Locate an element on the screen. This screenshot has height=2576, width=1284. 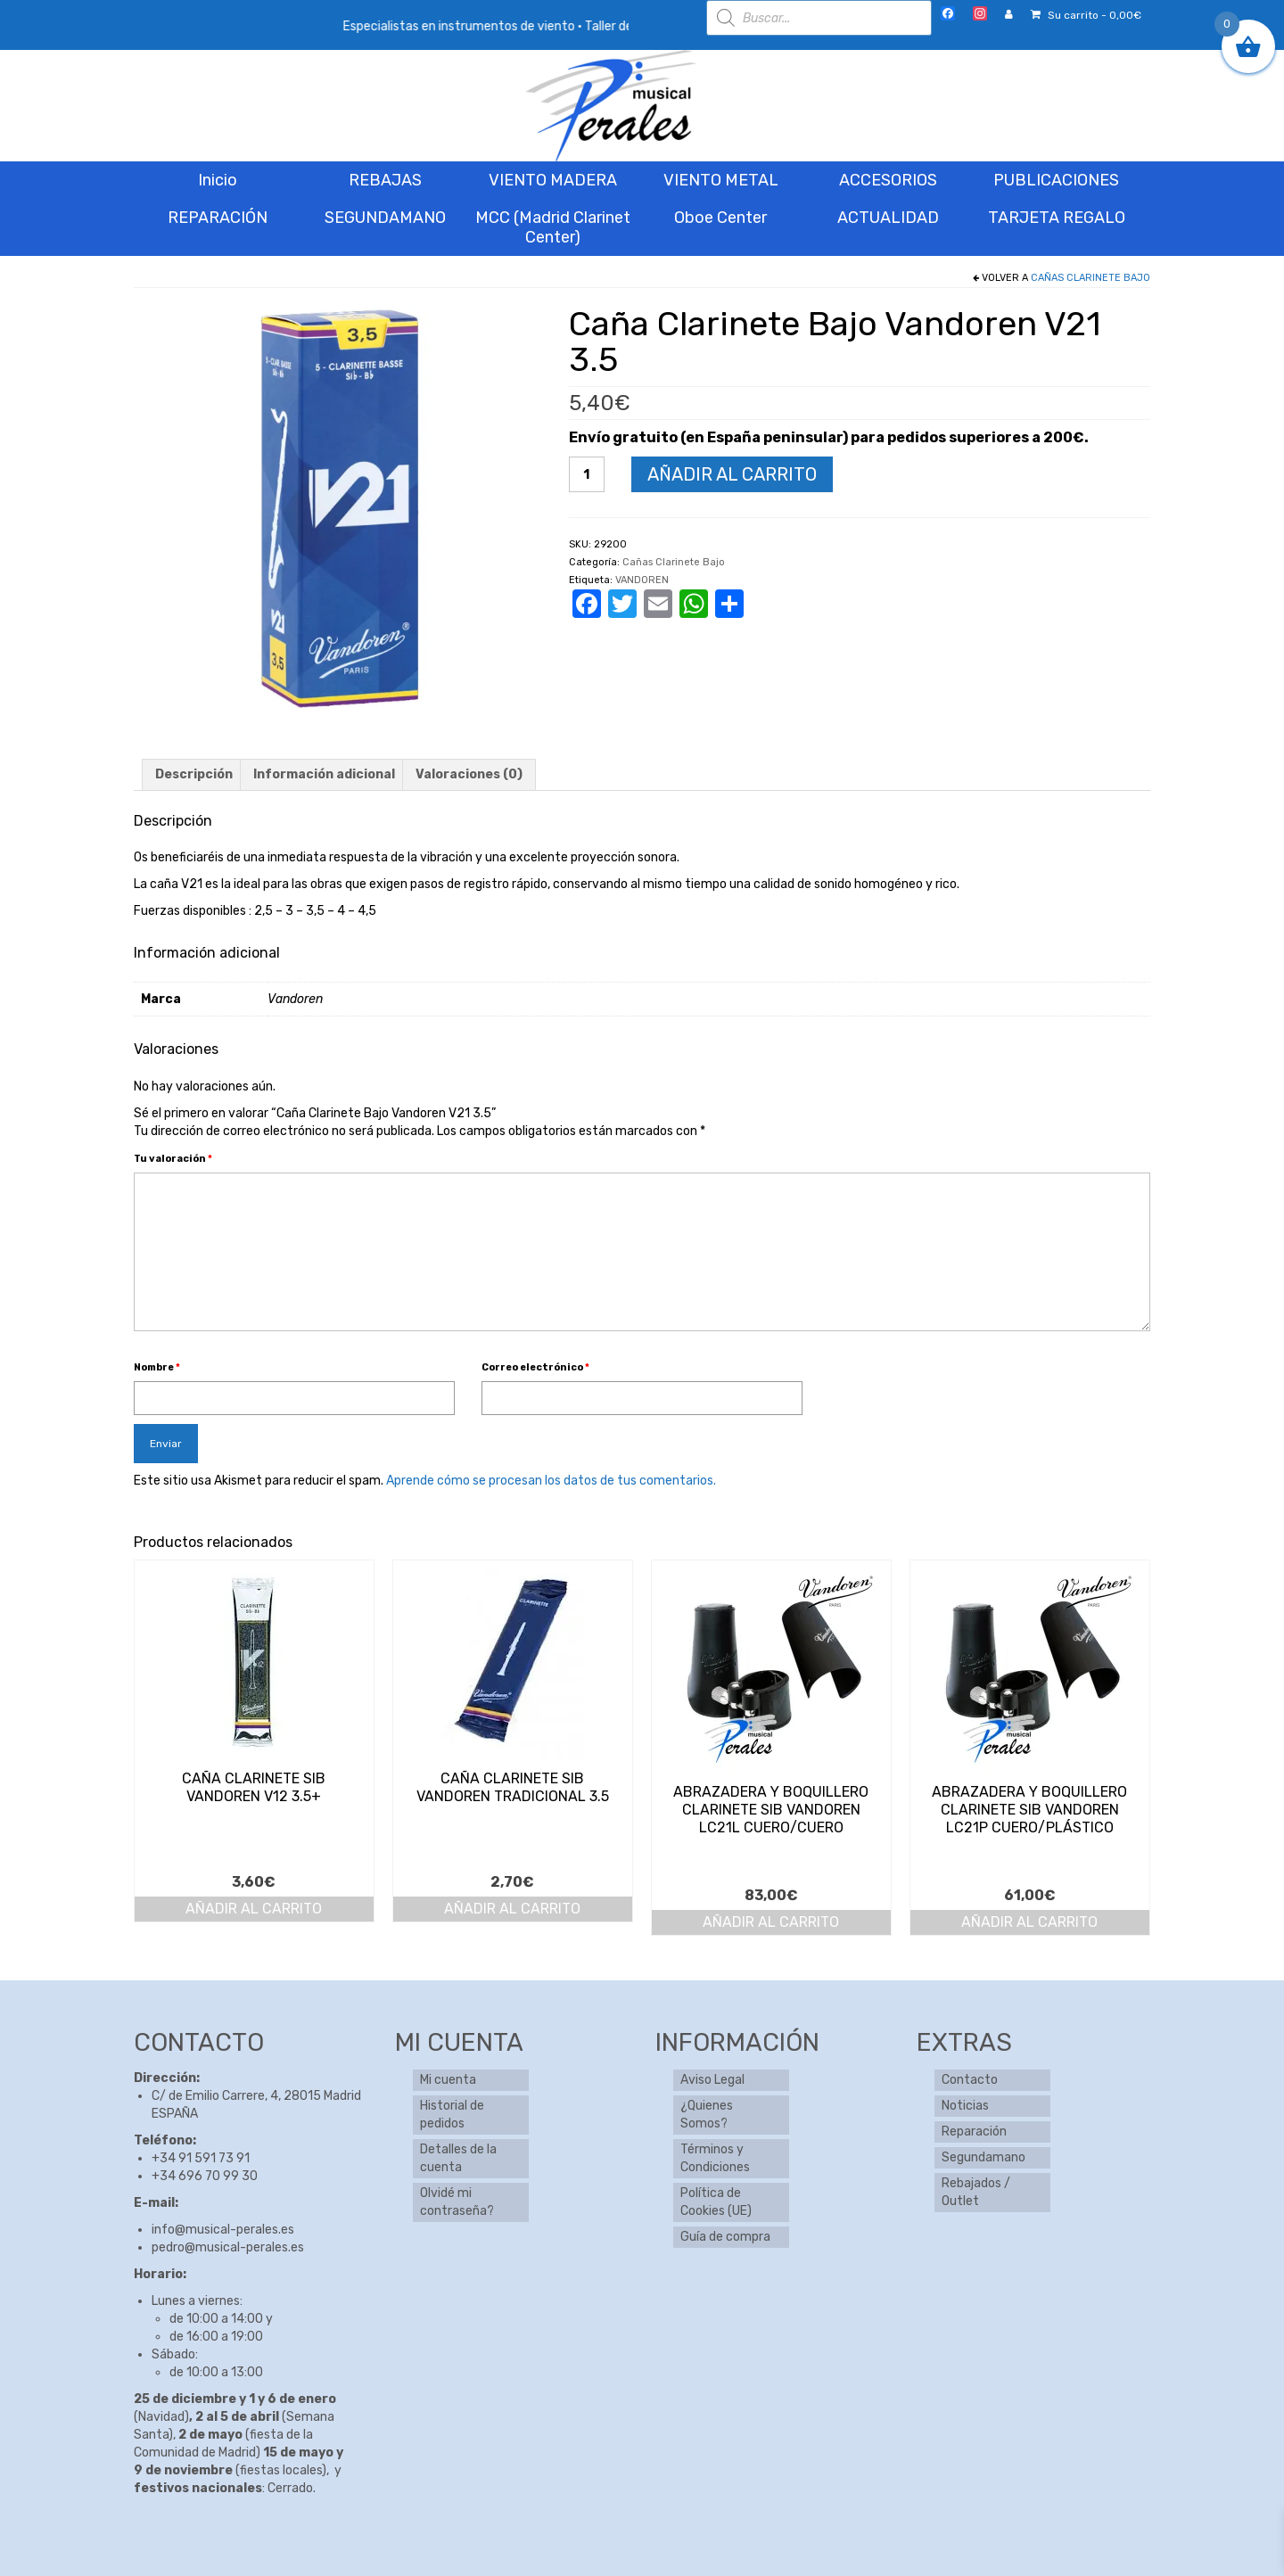
¿Quienes Somos? is located at coordinates (706, 2114).